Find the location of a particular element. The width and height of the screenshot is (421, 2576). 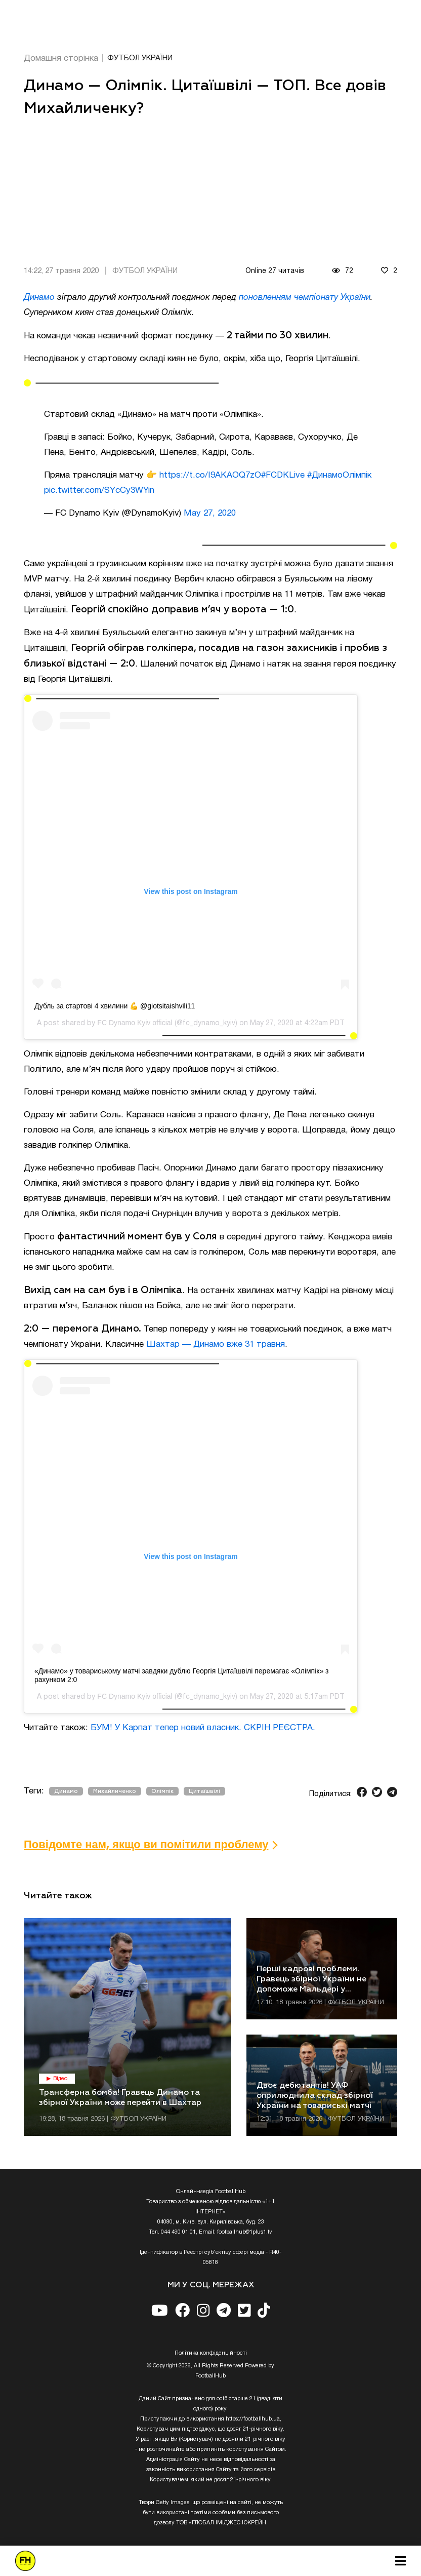

БУМ! У Карпат тепер новий власник. СКРІН РЕЄСТРА. is located at coordinates (203, 1728).